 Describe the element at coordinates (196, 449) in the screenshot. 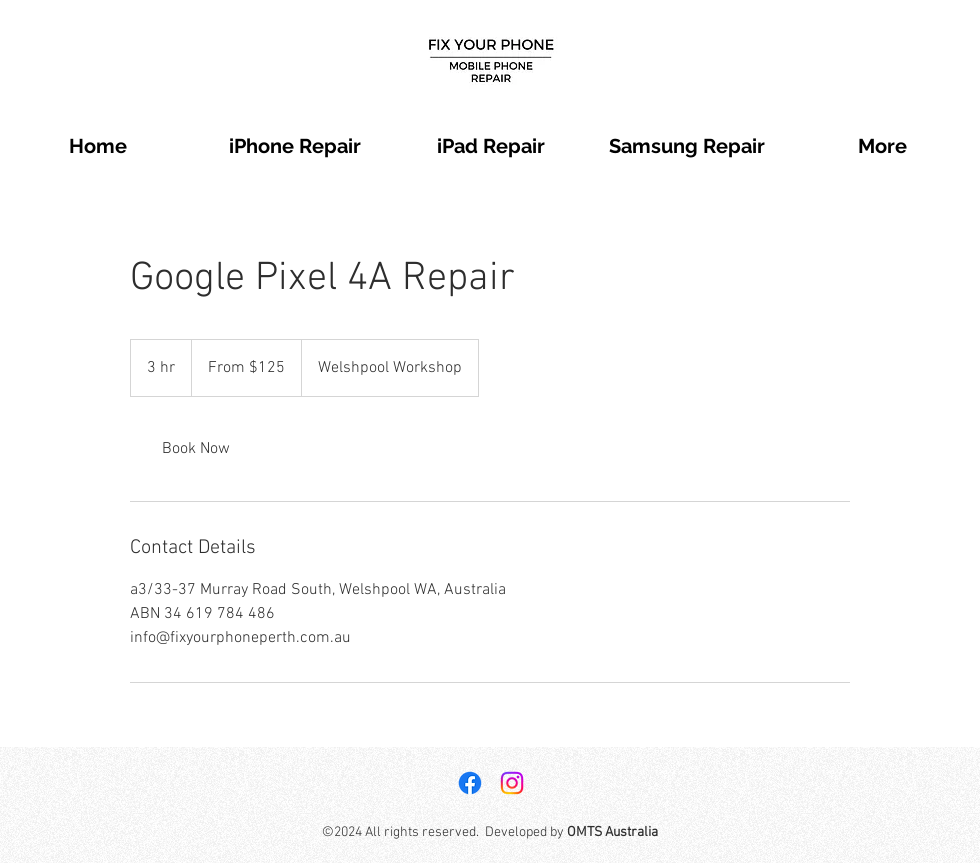

I see `[link]` at that location.